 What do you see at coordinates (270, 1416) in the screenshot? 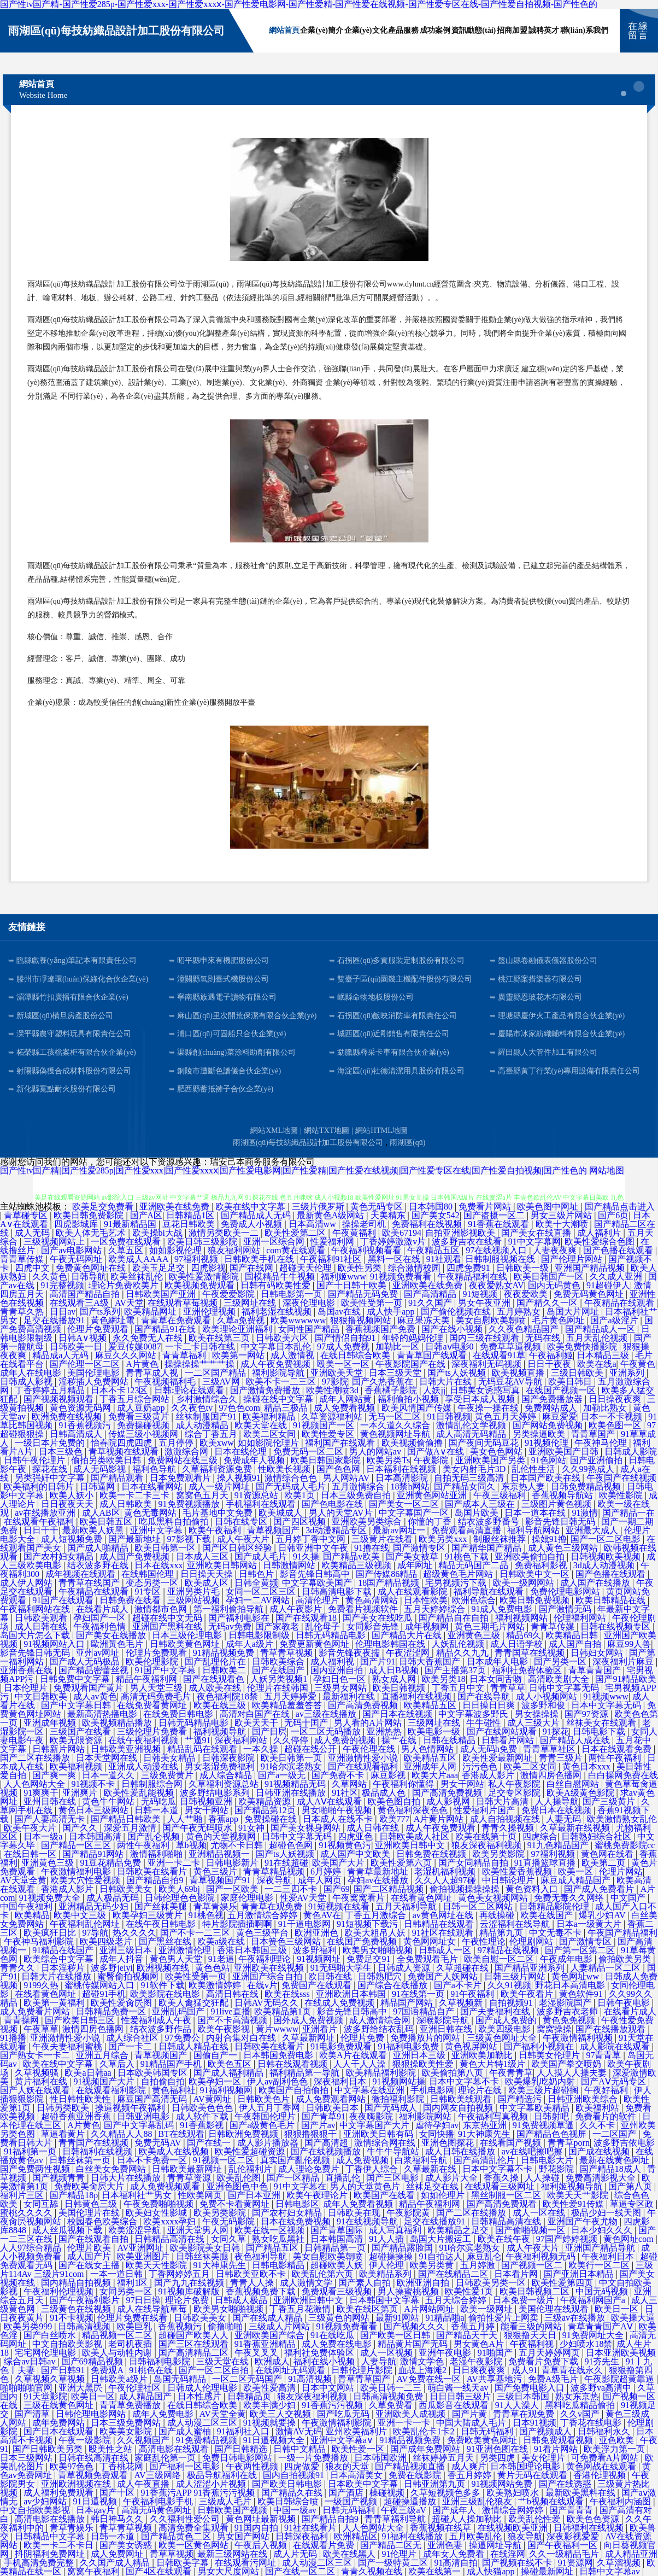
I see `欧美福利精品` at bounding box center [270, 1416].